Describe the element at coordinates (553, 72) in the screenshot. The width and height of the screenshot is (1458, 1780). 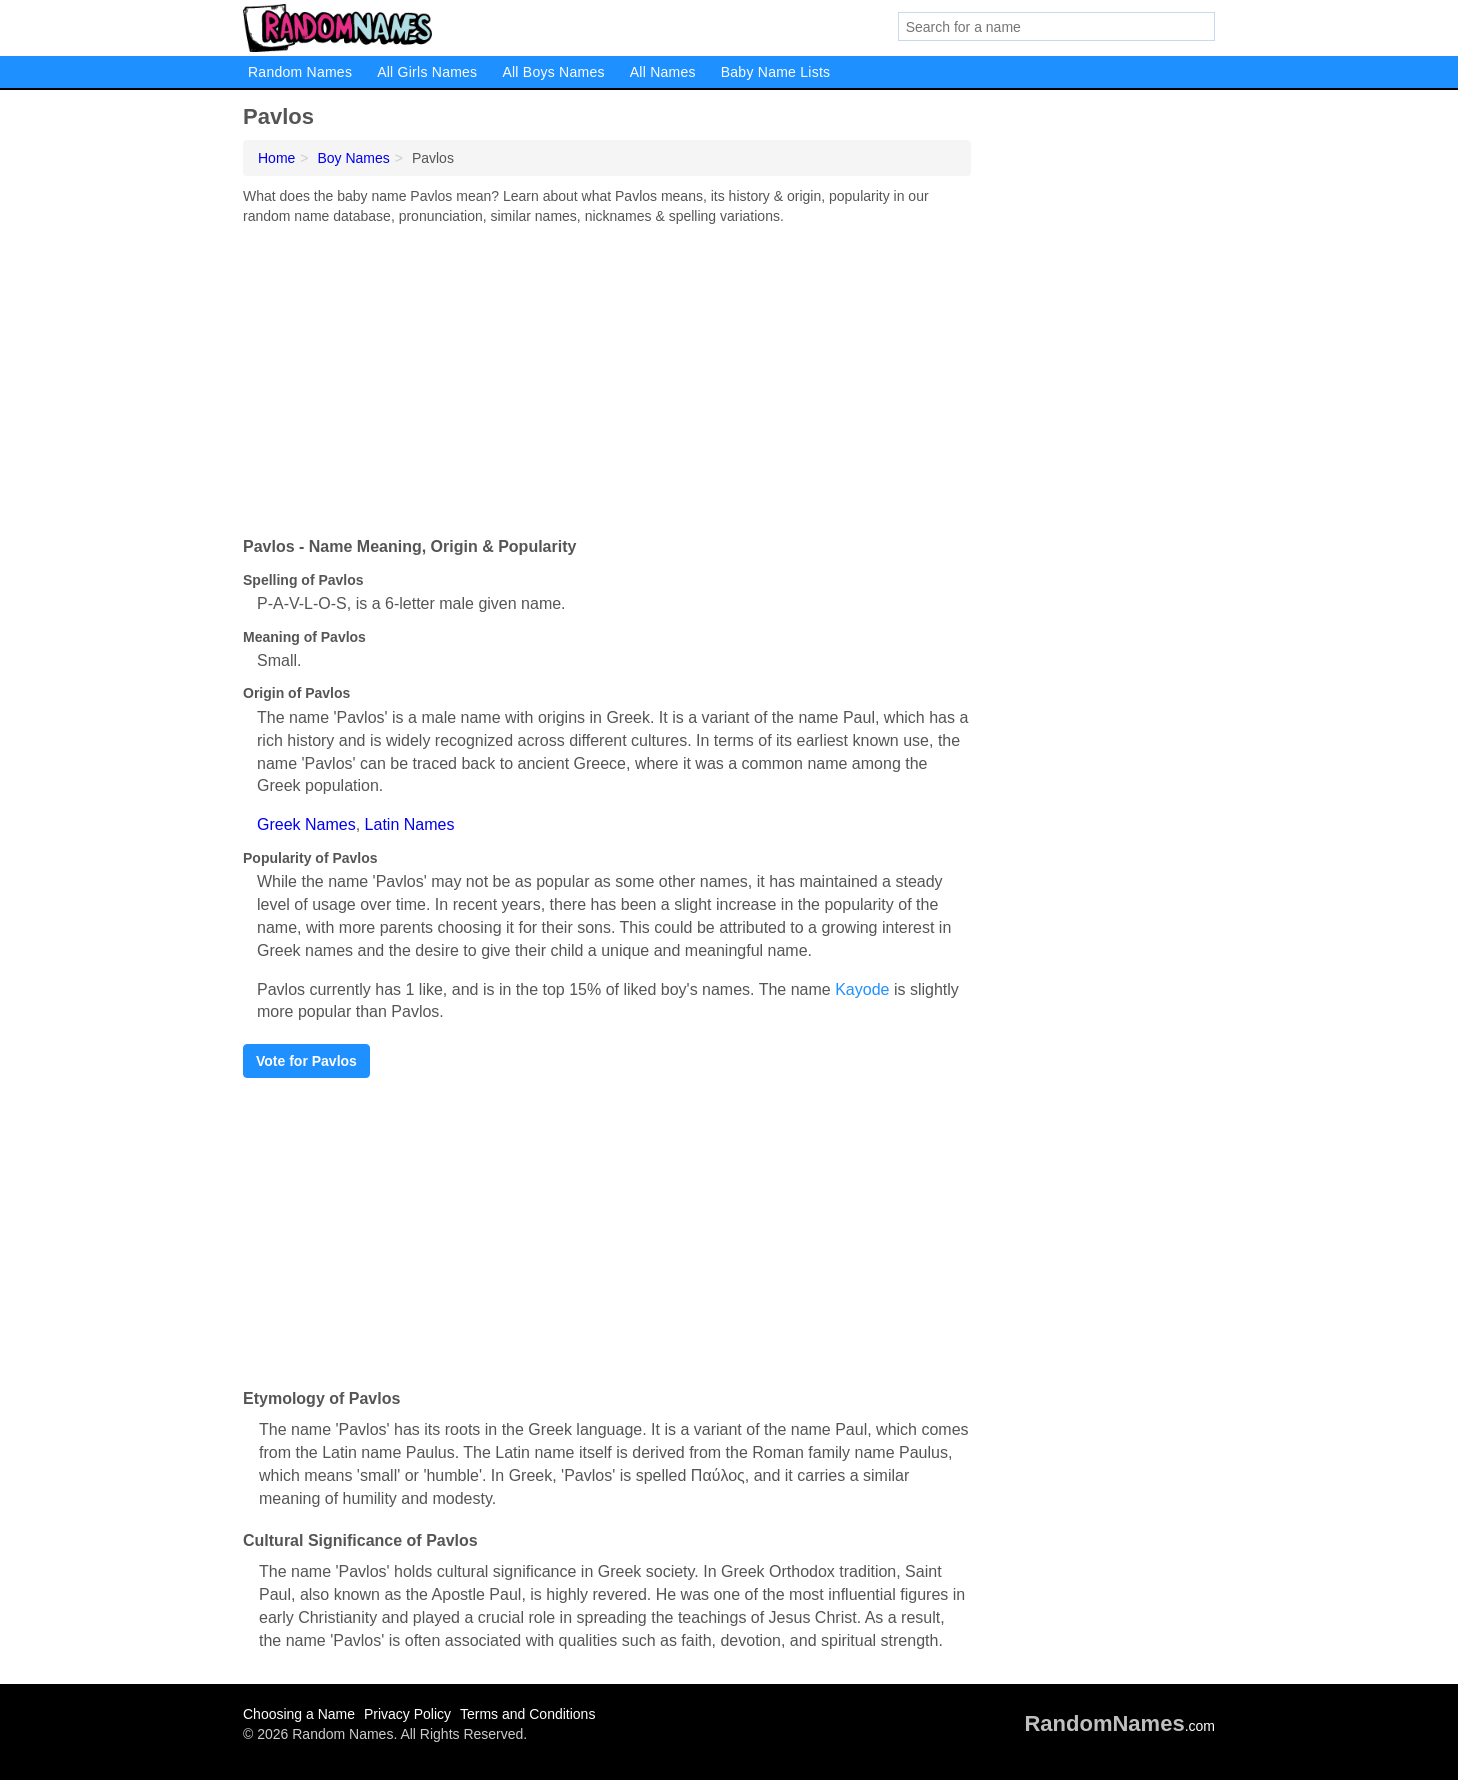
I see `All Boys Names` at that location.